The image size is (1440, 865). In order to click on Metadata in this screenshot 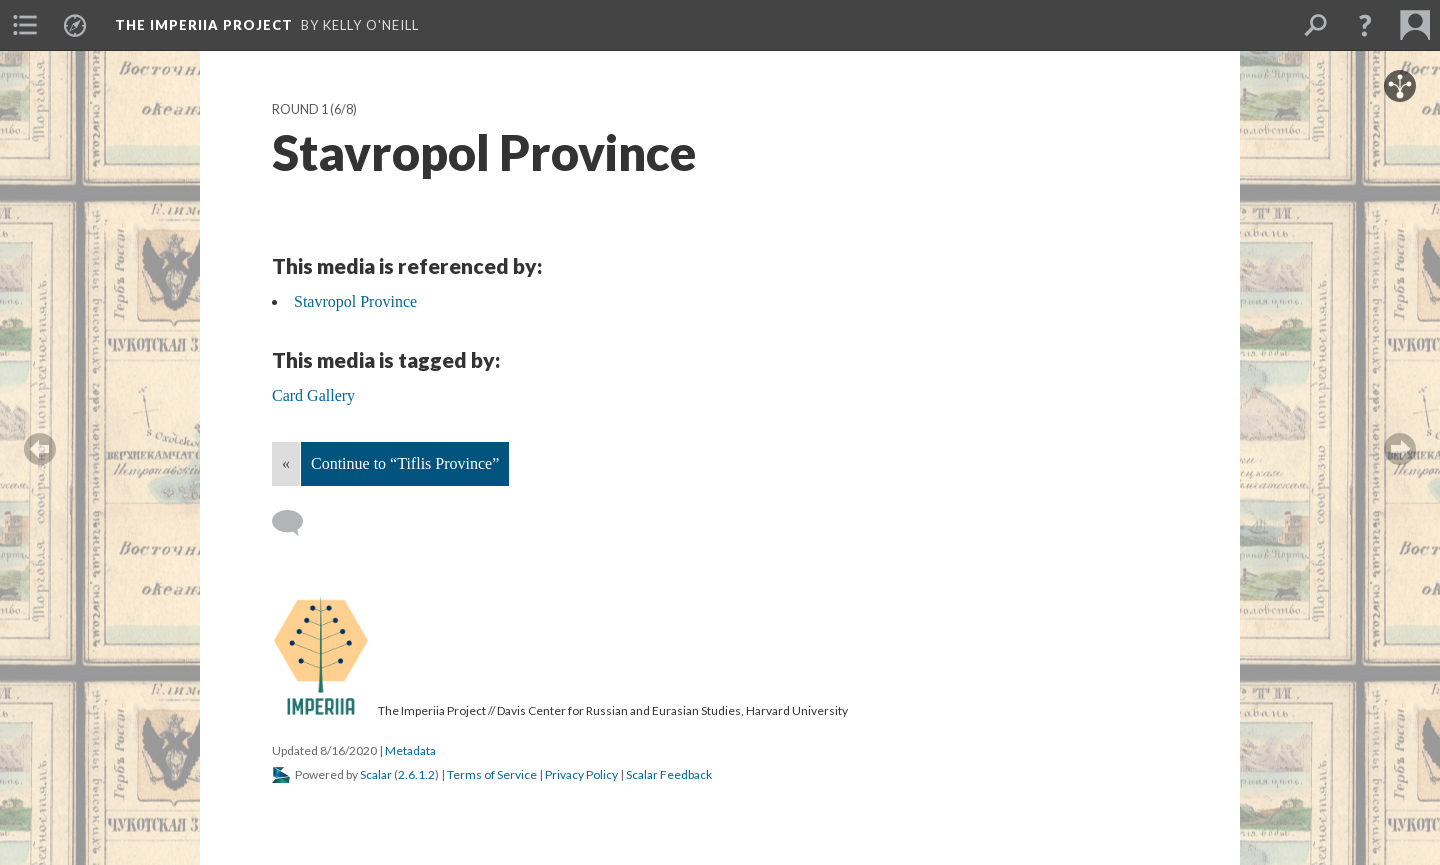, I will do `click(410, 750)`.